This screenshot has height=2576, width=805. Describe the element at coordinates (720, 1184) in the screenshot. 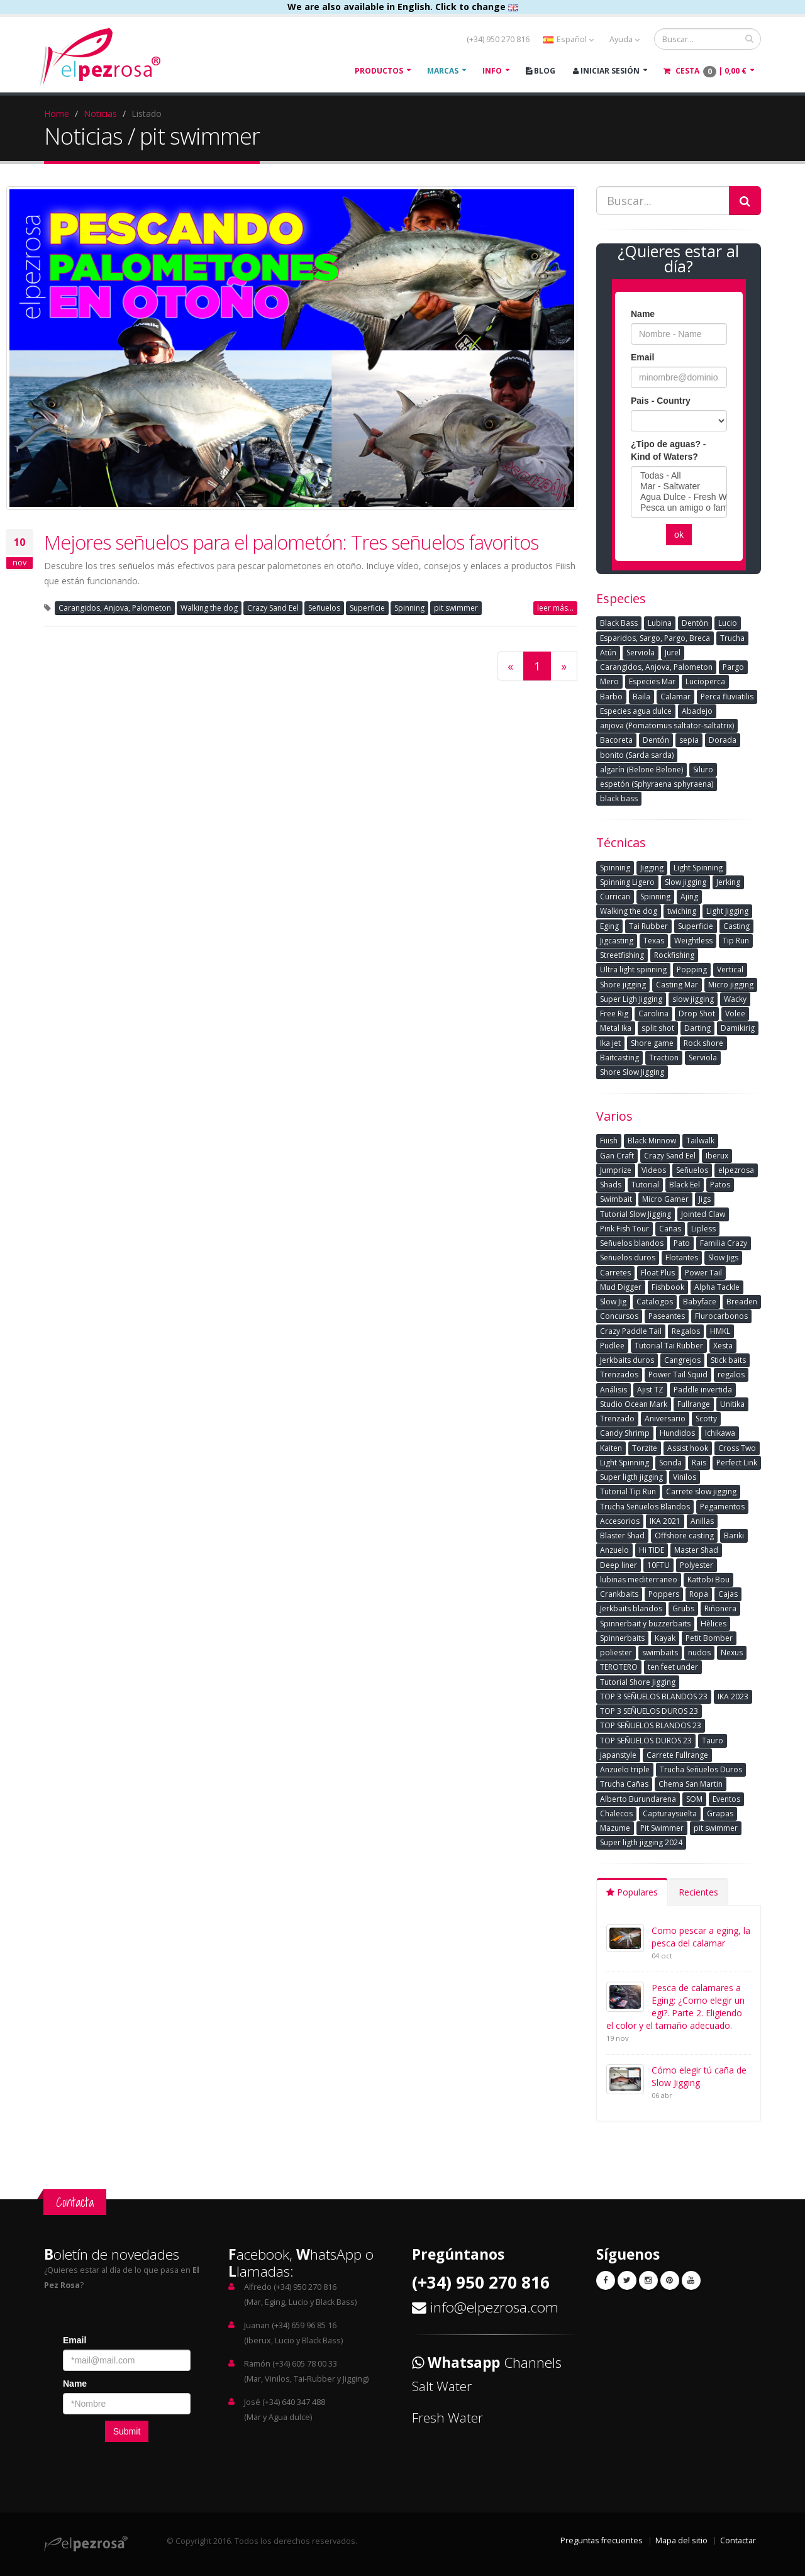

I see `Patos` at that location.